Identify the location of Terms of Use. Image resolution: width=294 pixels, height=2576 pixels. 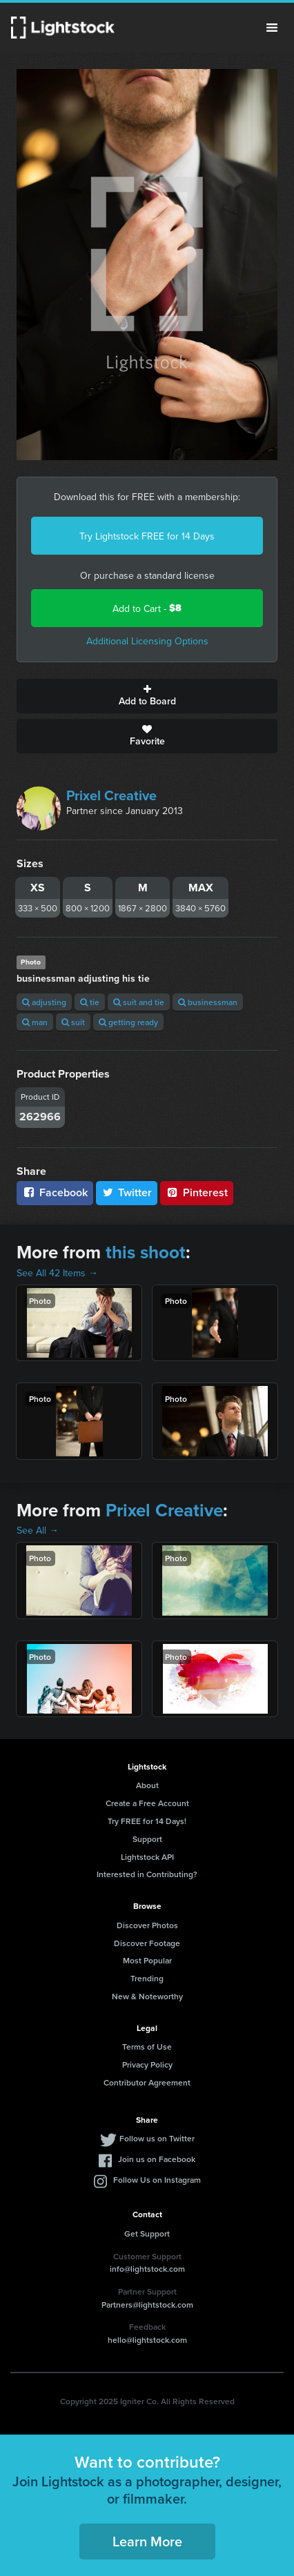
(147, 2046).